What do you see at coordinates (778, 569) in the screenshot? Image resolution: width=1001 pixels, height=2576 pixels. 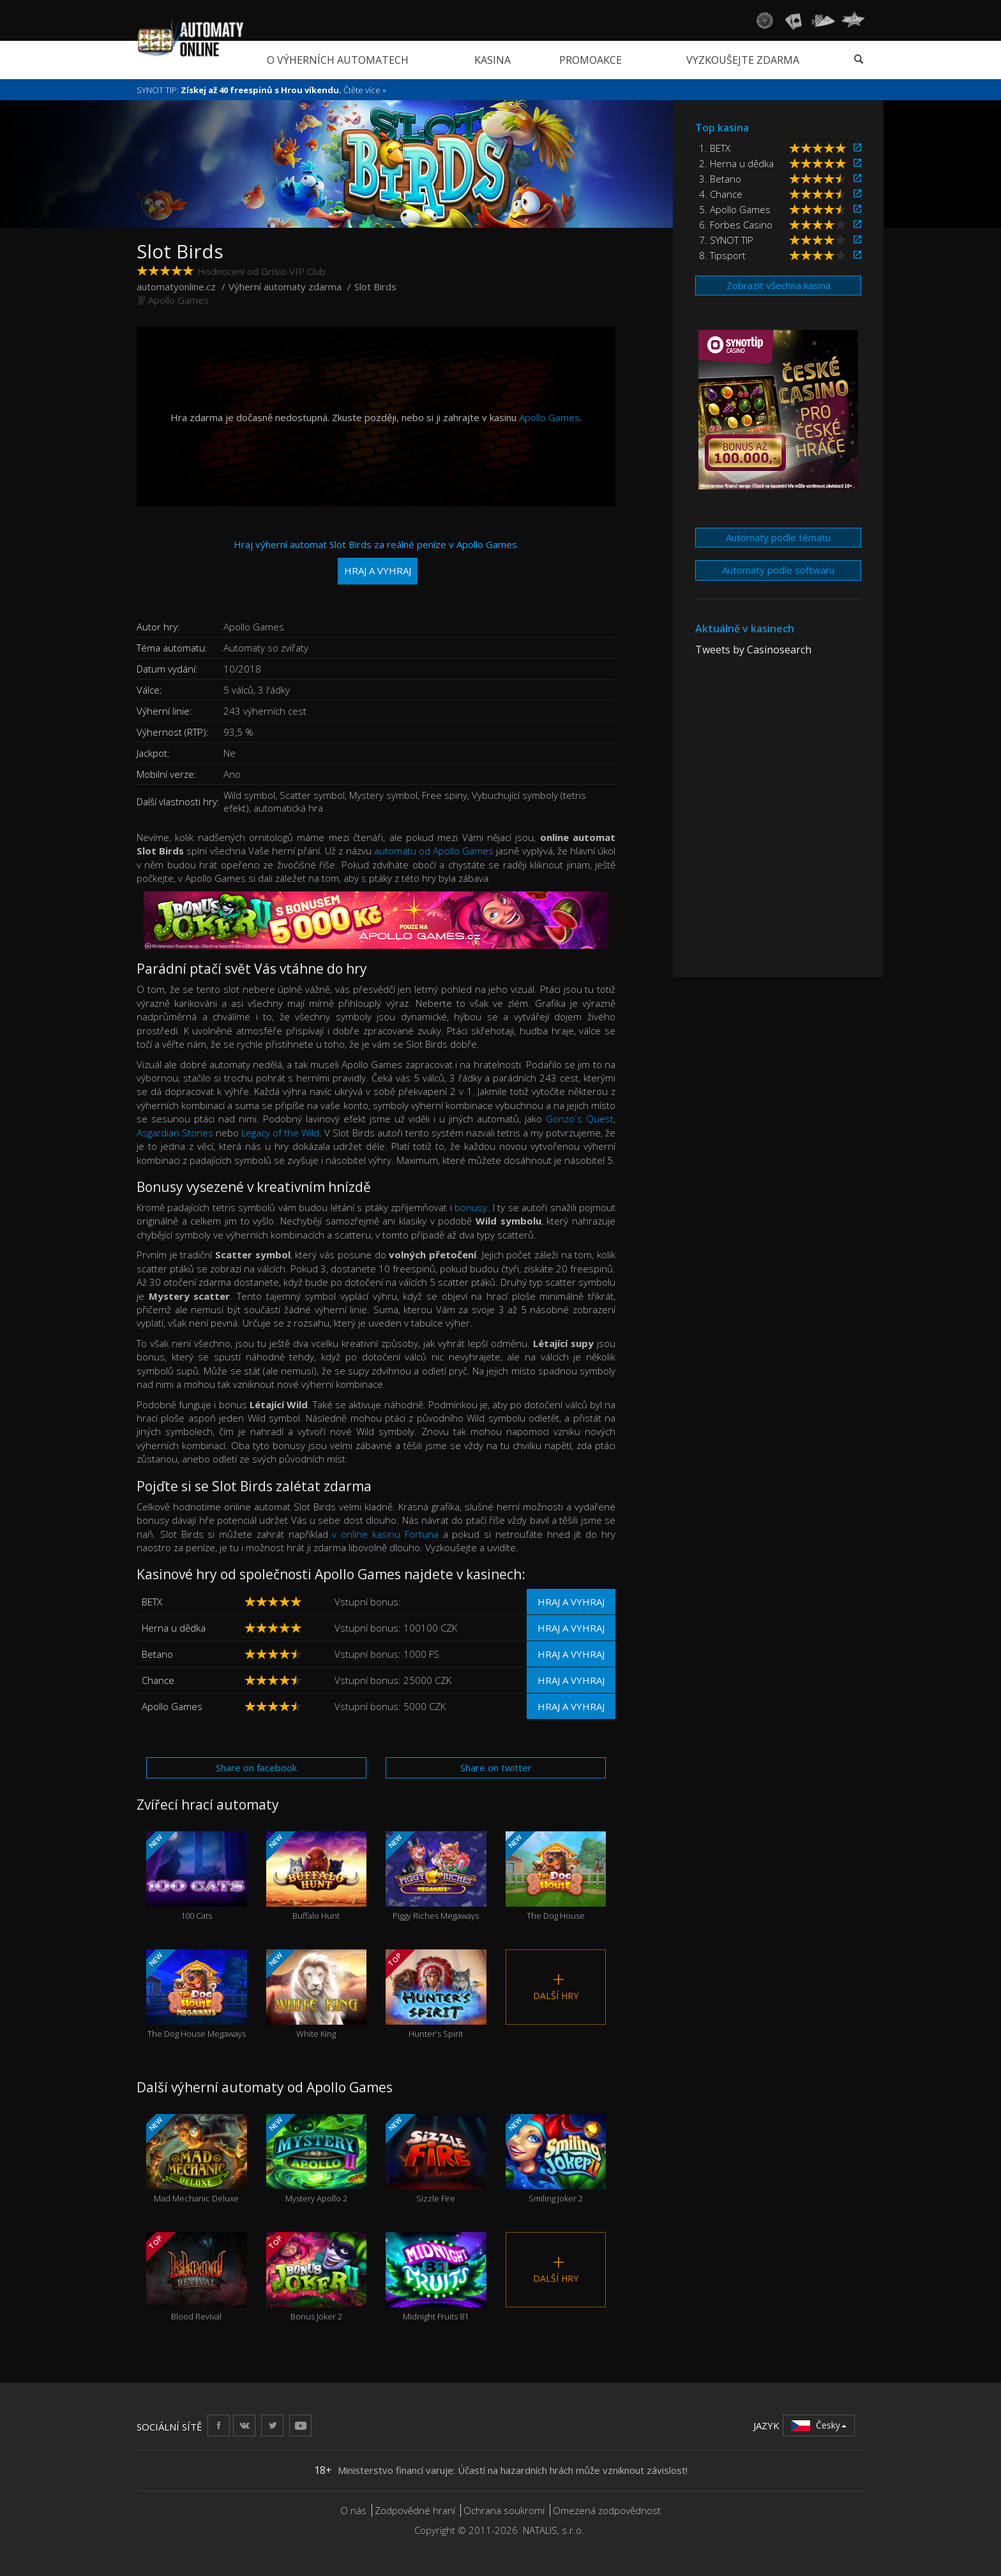 I see `Automaty podle softwaru` at bounding box center [778, 569].